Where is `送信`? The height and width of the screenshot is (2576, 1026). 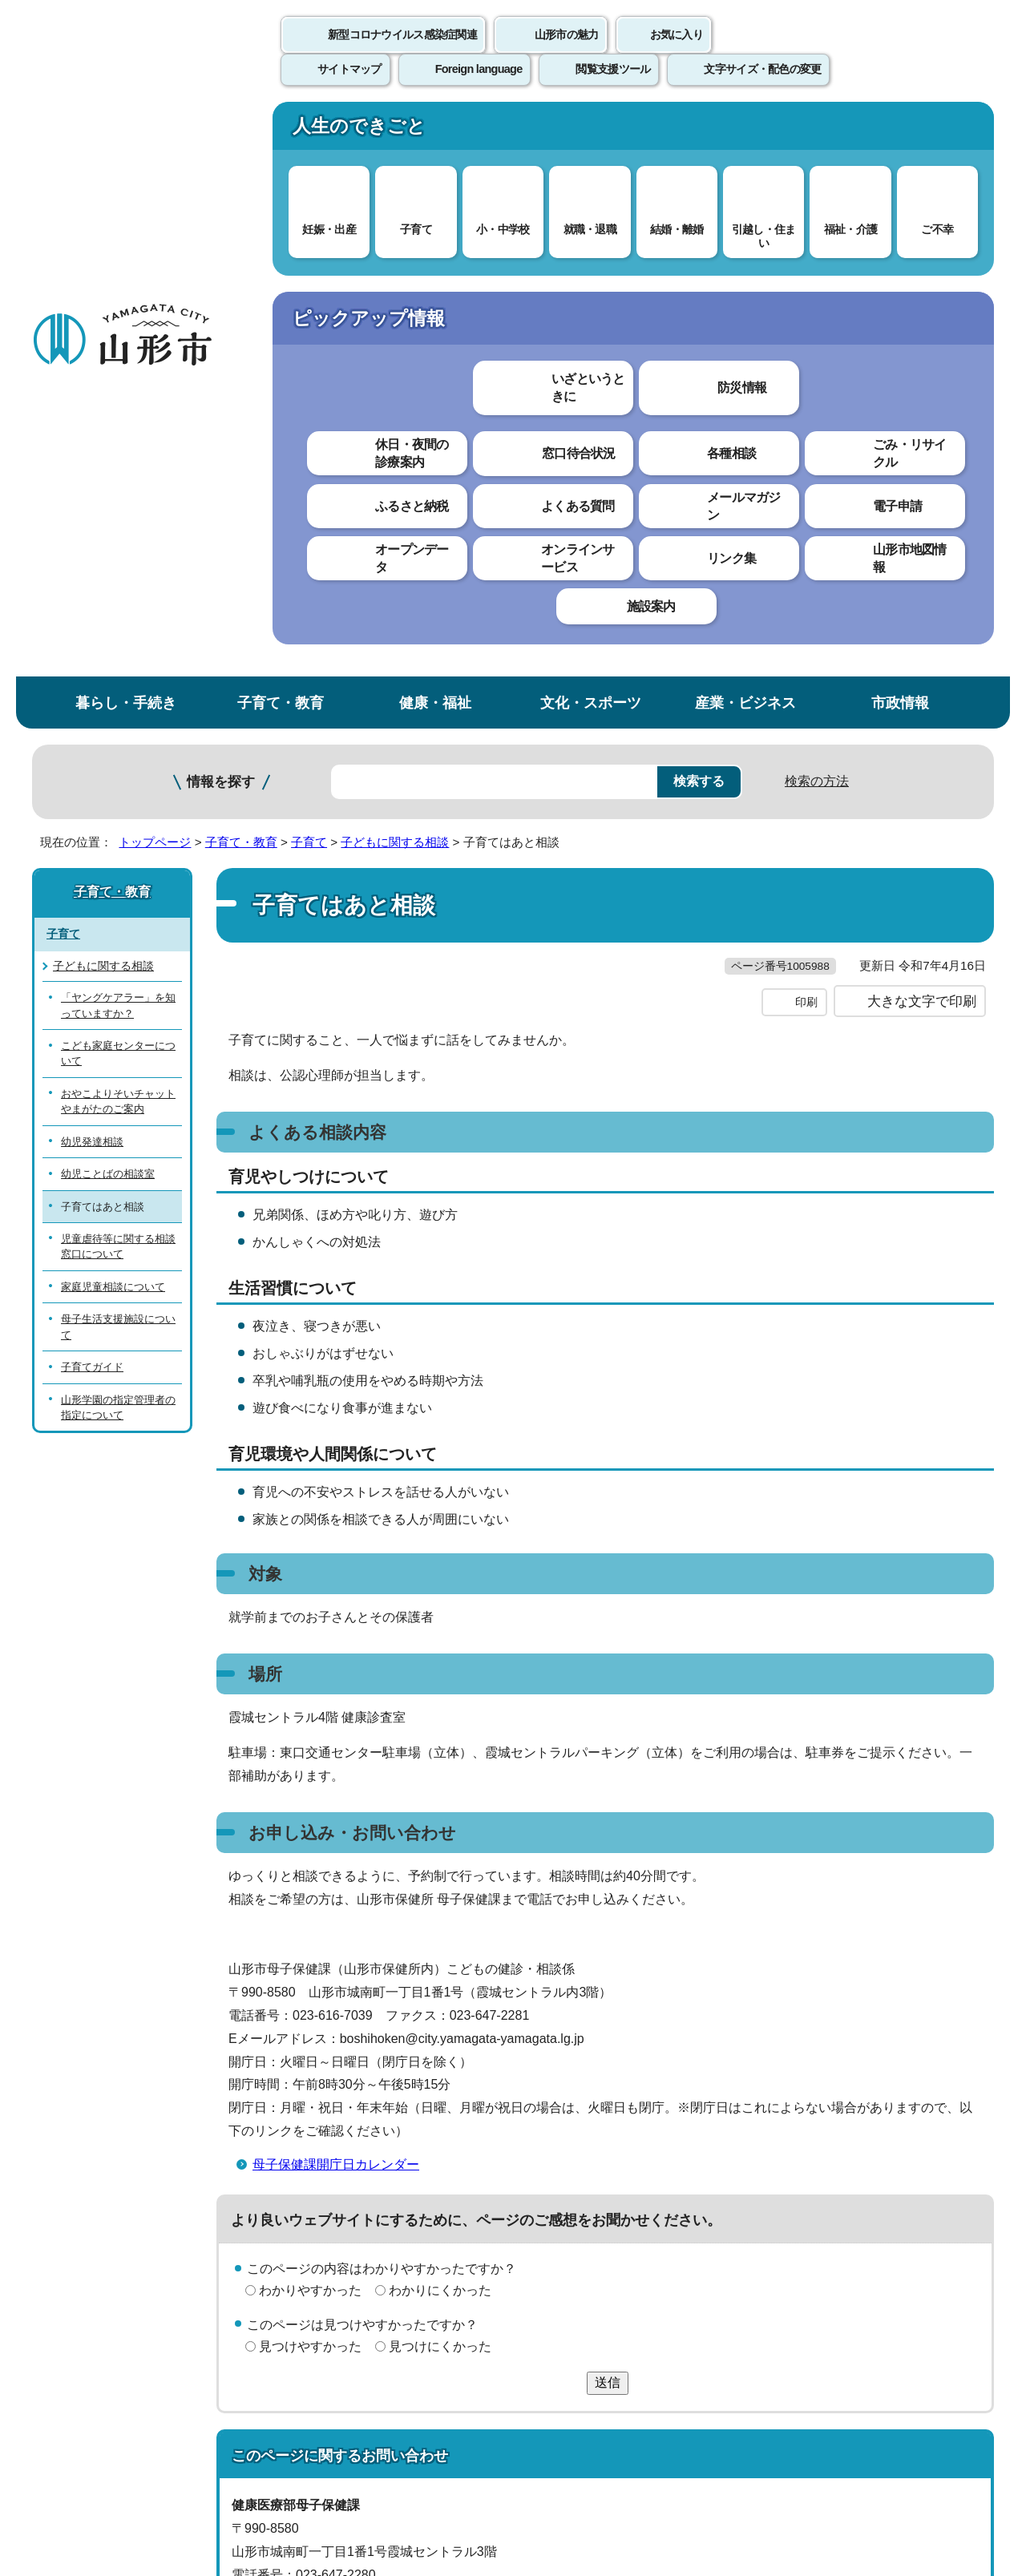 送信 is located at coordinates (607, 1843).